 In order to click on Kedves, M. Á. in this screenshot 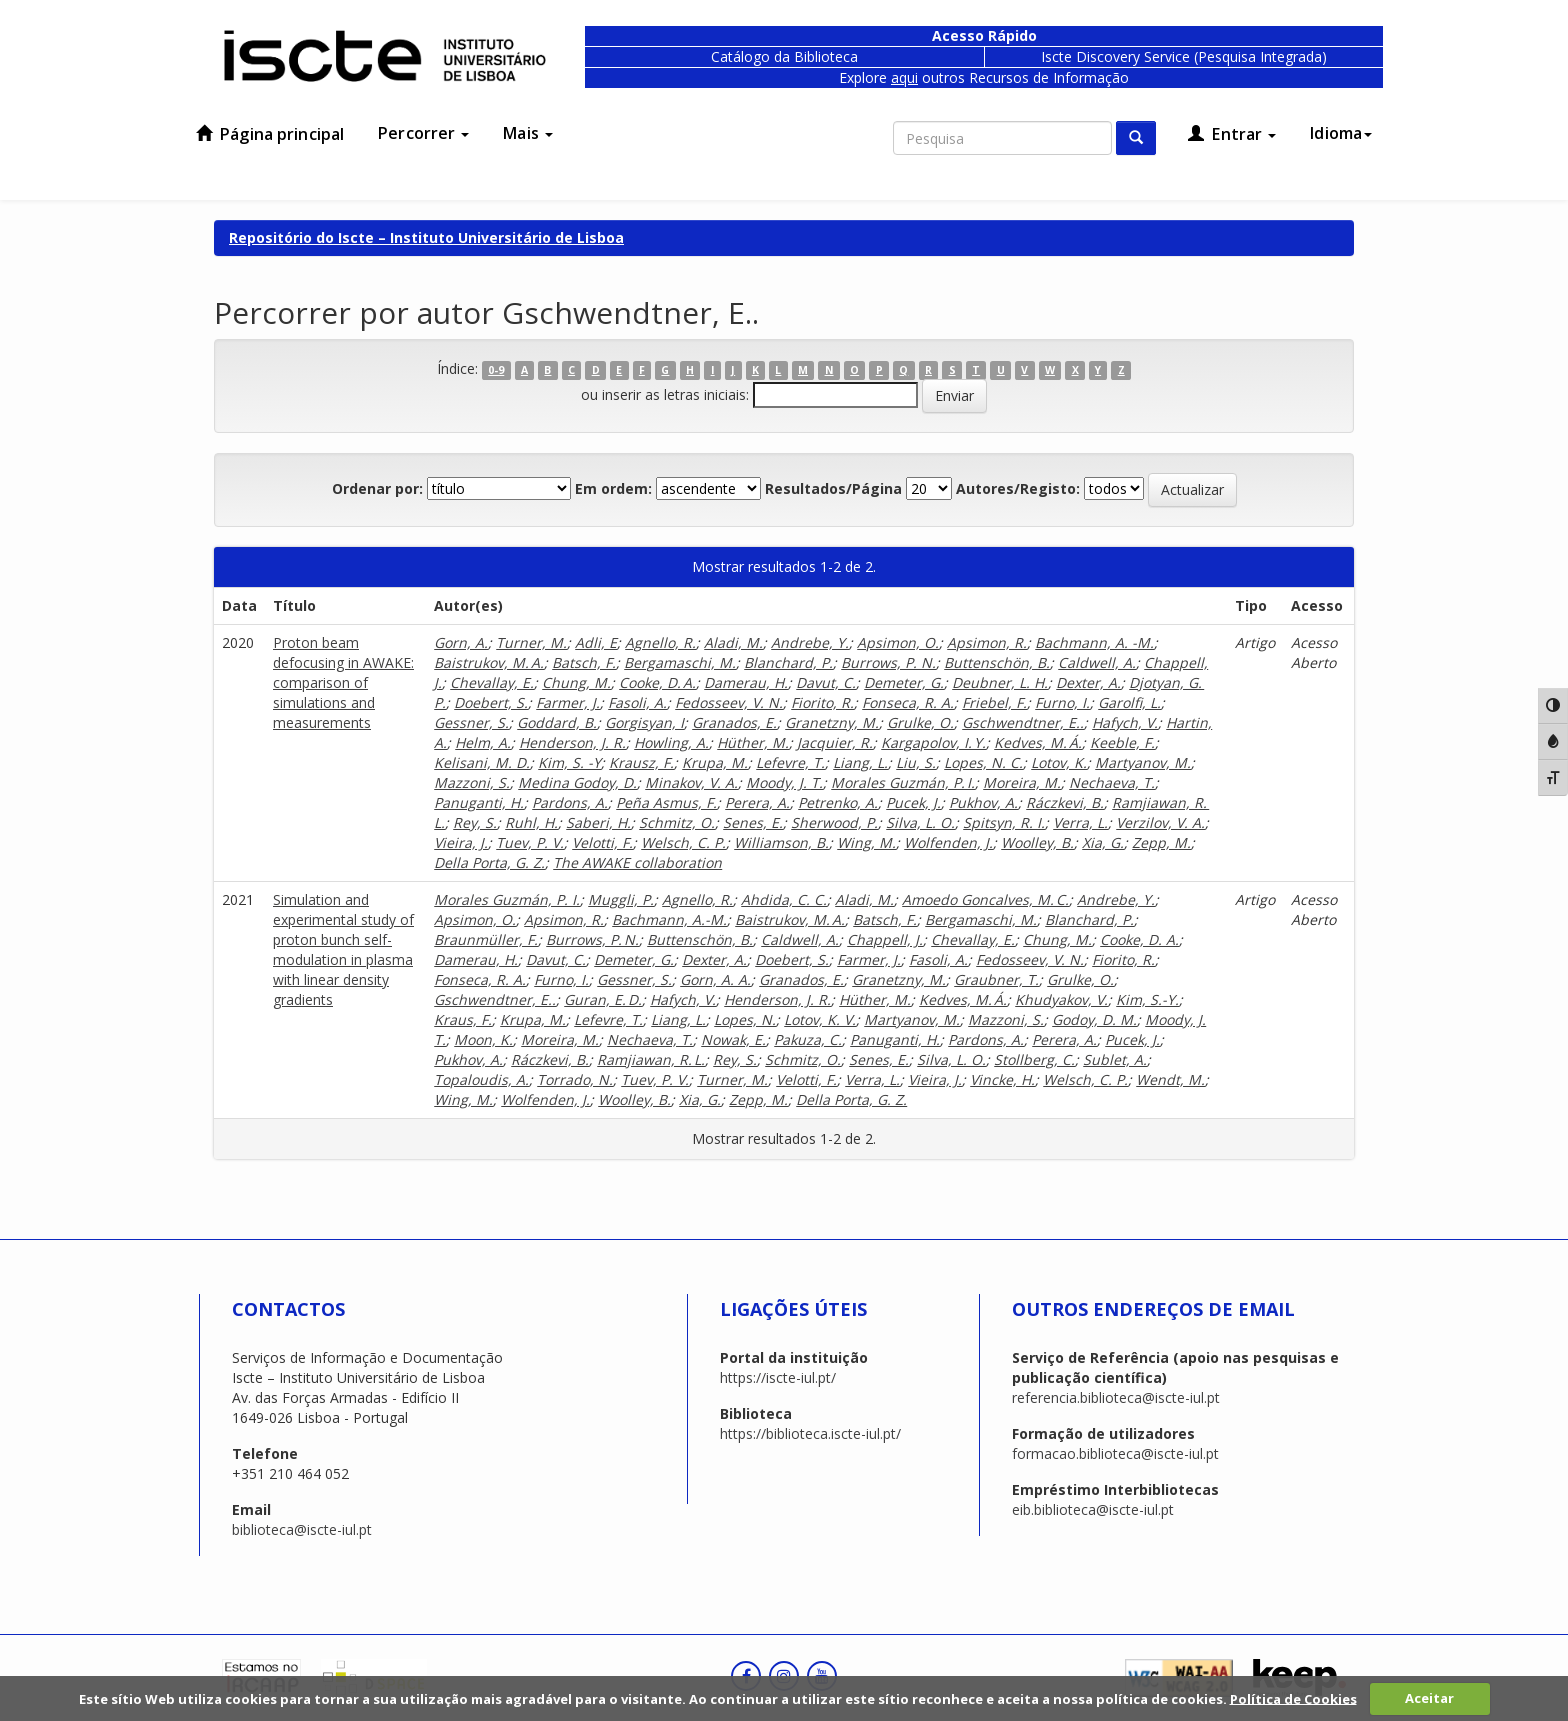, I will do `click(1038, 742)`.